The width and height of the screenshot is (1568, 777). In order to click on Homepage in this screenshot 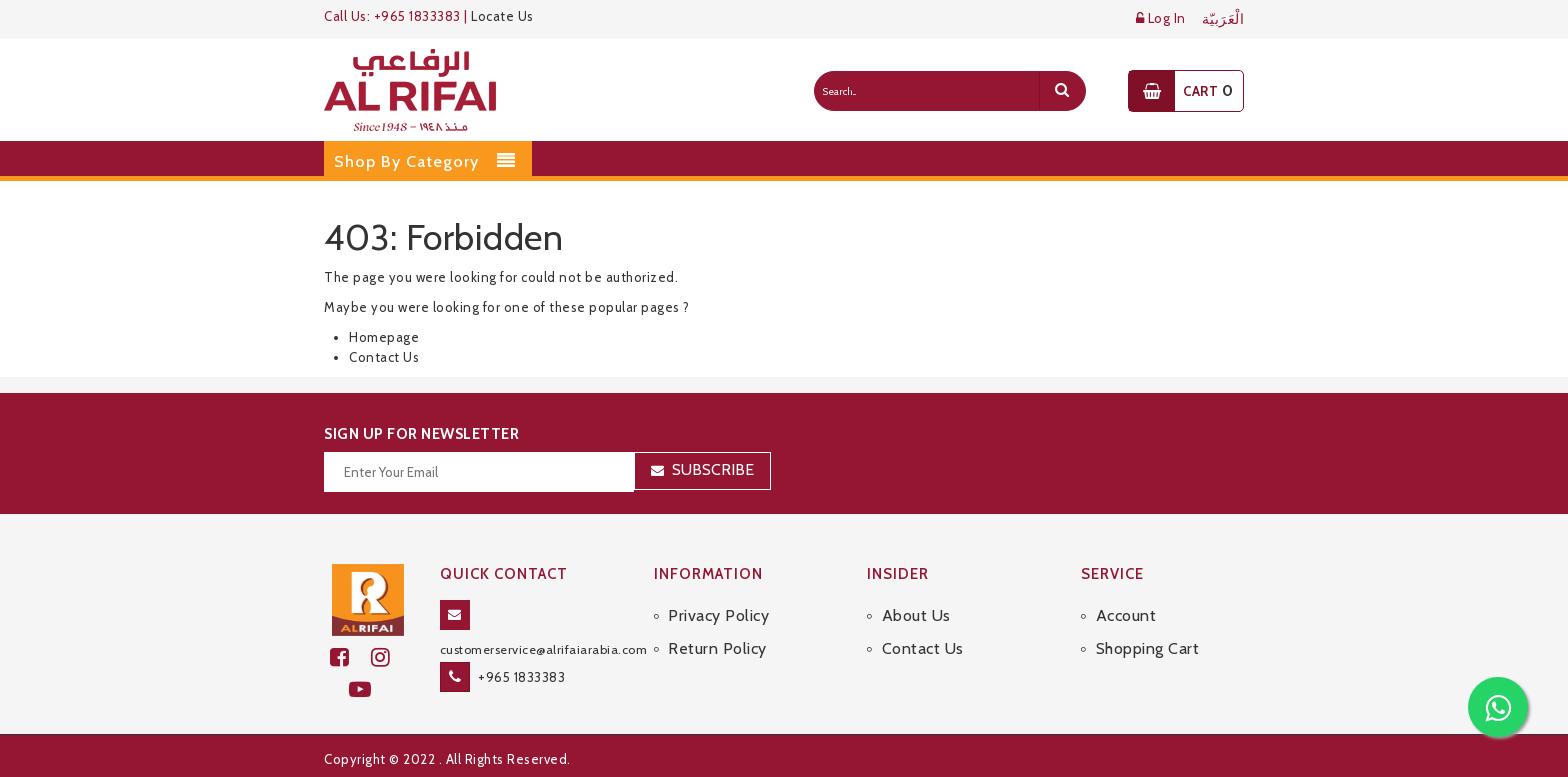, I will do `click(384, 337)`.